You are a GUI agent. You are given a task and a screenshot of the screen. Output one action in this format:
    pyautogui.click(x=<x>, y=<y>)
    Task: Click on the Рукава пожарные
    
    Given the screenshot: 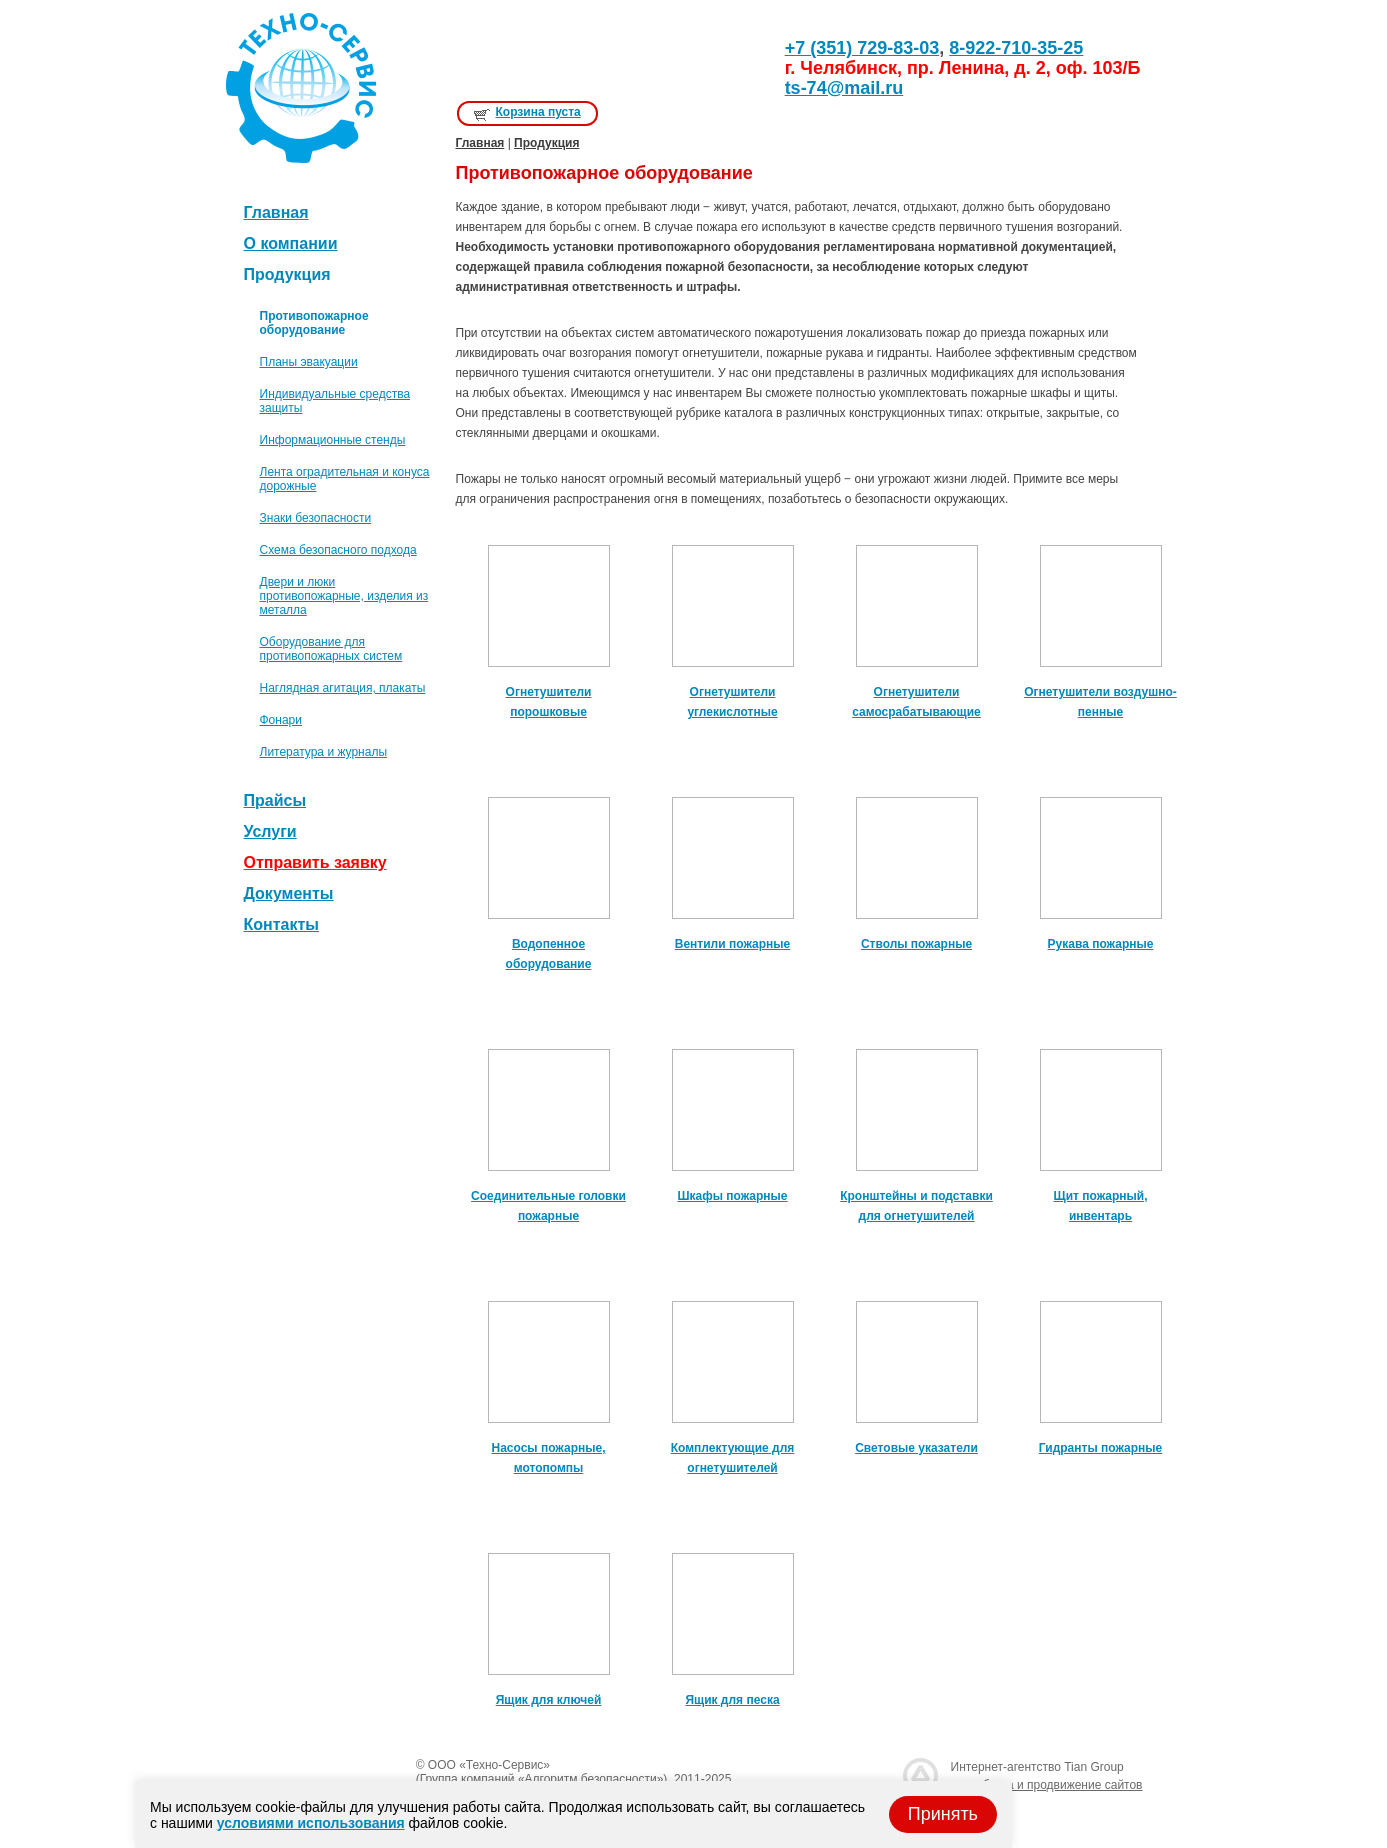 What is the action you would take?
    pyautogui.click(x=1101, y=944)
    